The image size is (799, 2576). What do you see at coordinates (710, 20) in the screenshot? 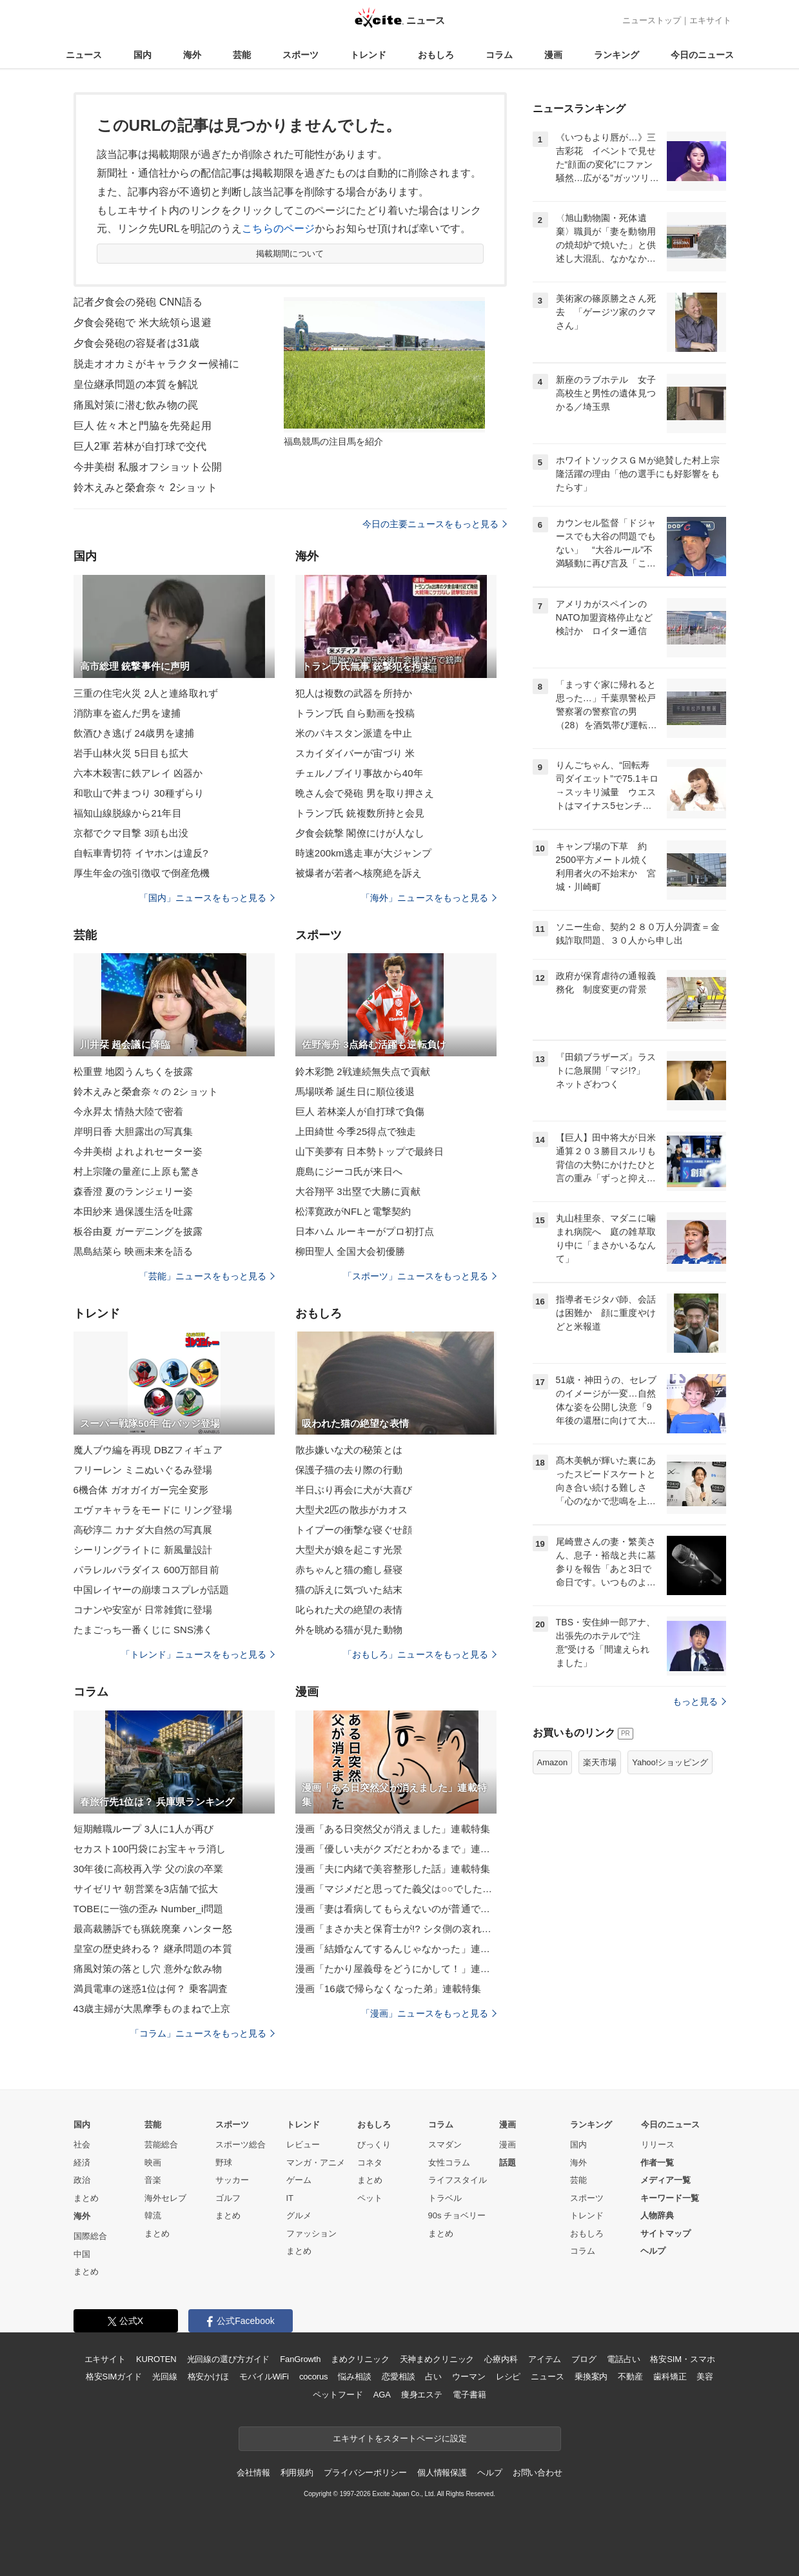
I see `エキサイト` at bounding box center [710, 20].